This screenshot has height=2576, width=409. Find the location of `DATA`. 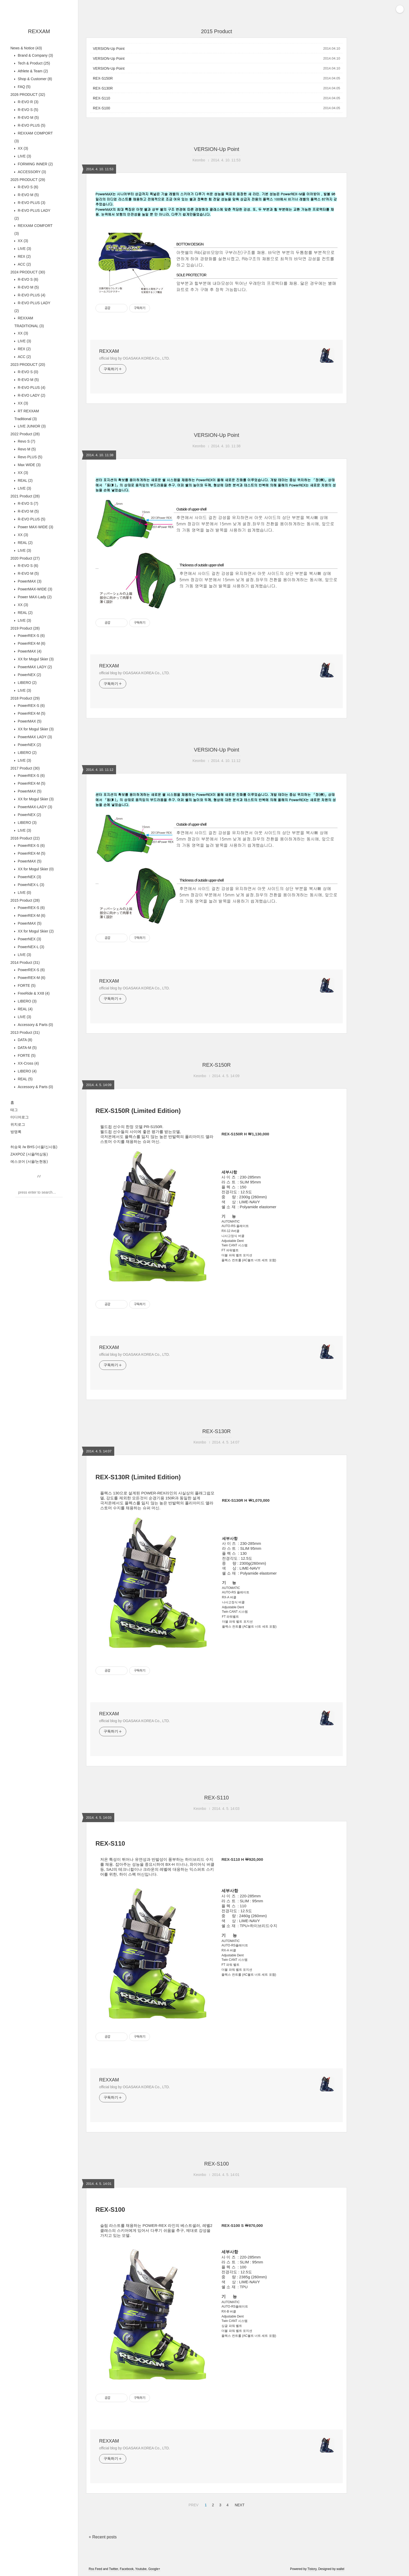

DATA is located at coordinates (24, 1040).